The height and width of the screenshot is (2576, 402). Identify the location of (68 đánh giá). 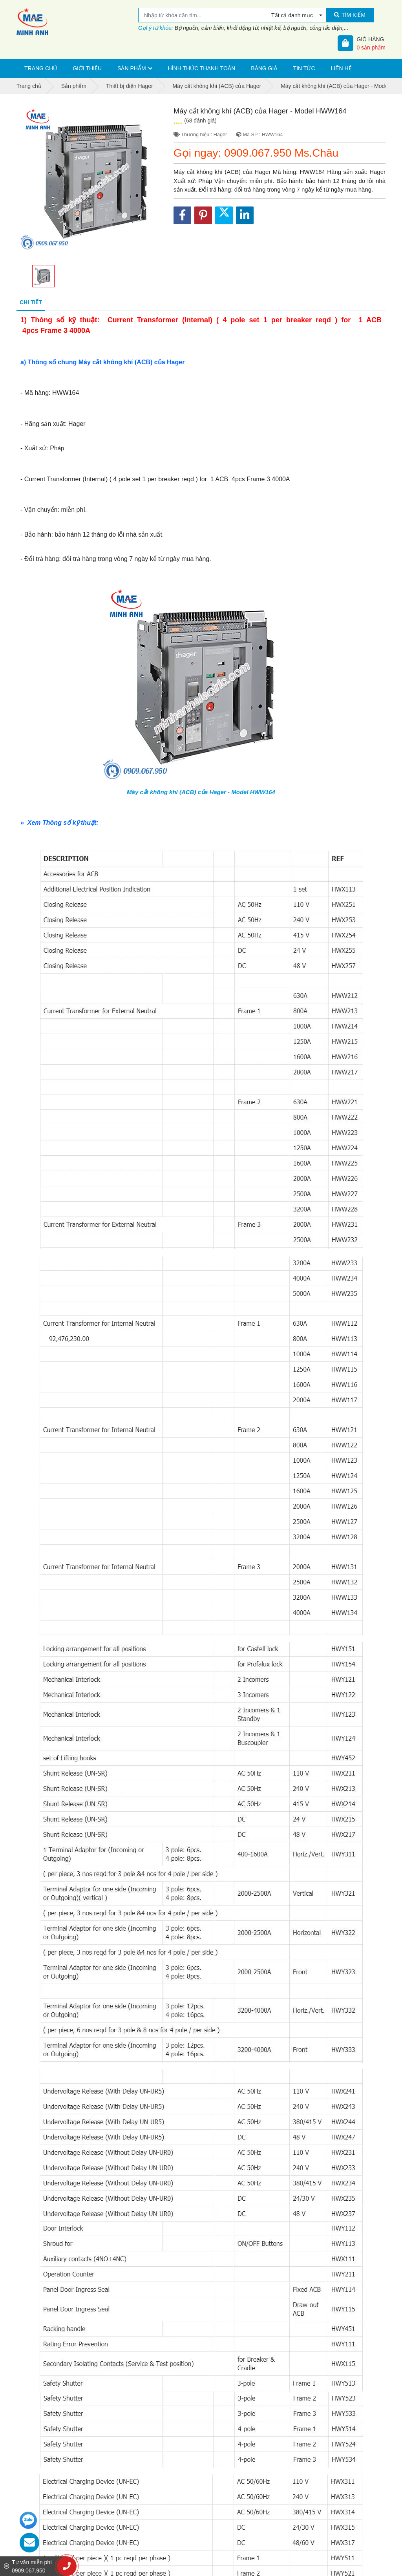
(200, 120).